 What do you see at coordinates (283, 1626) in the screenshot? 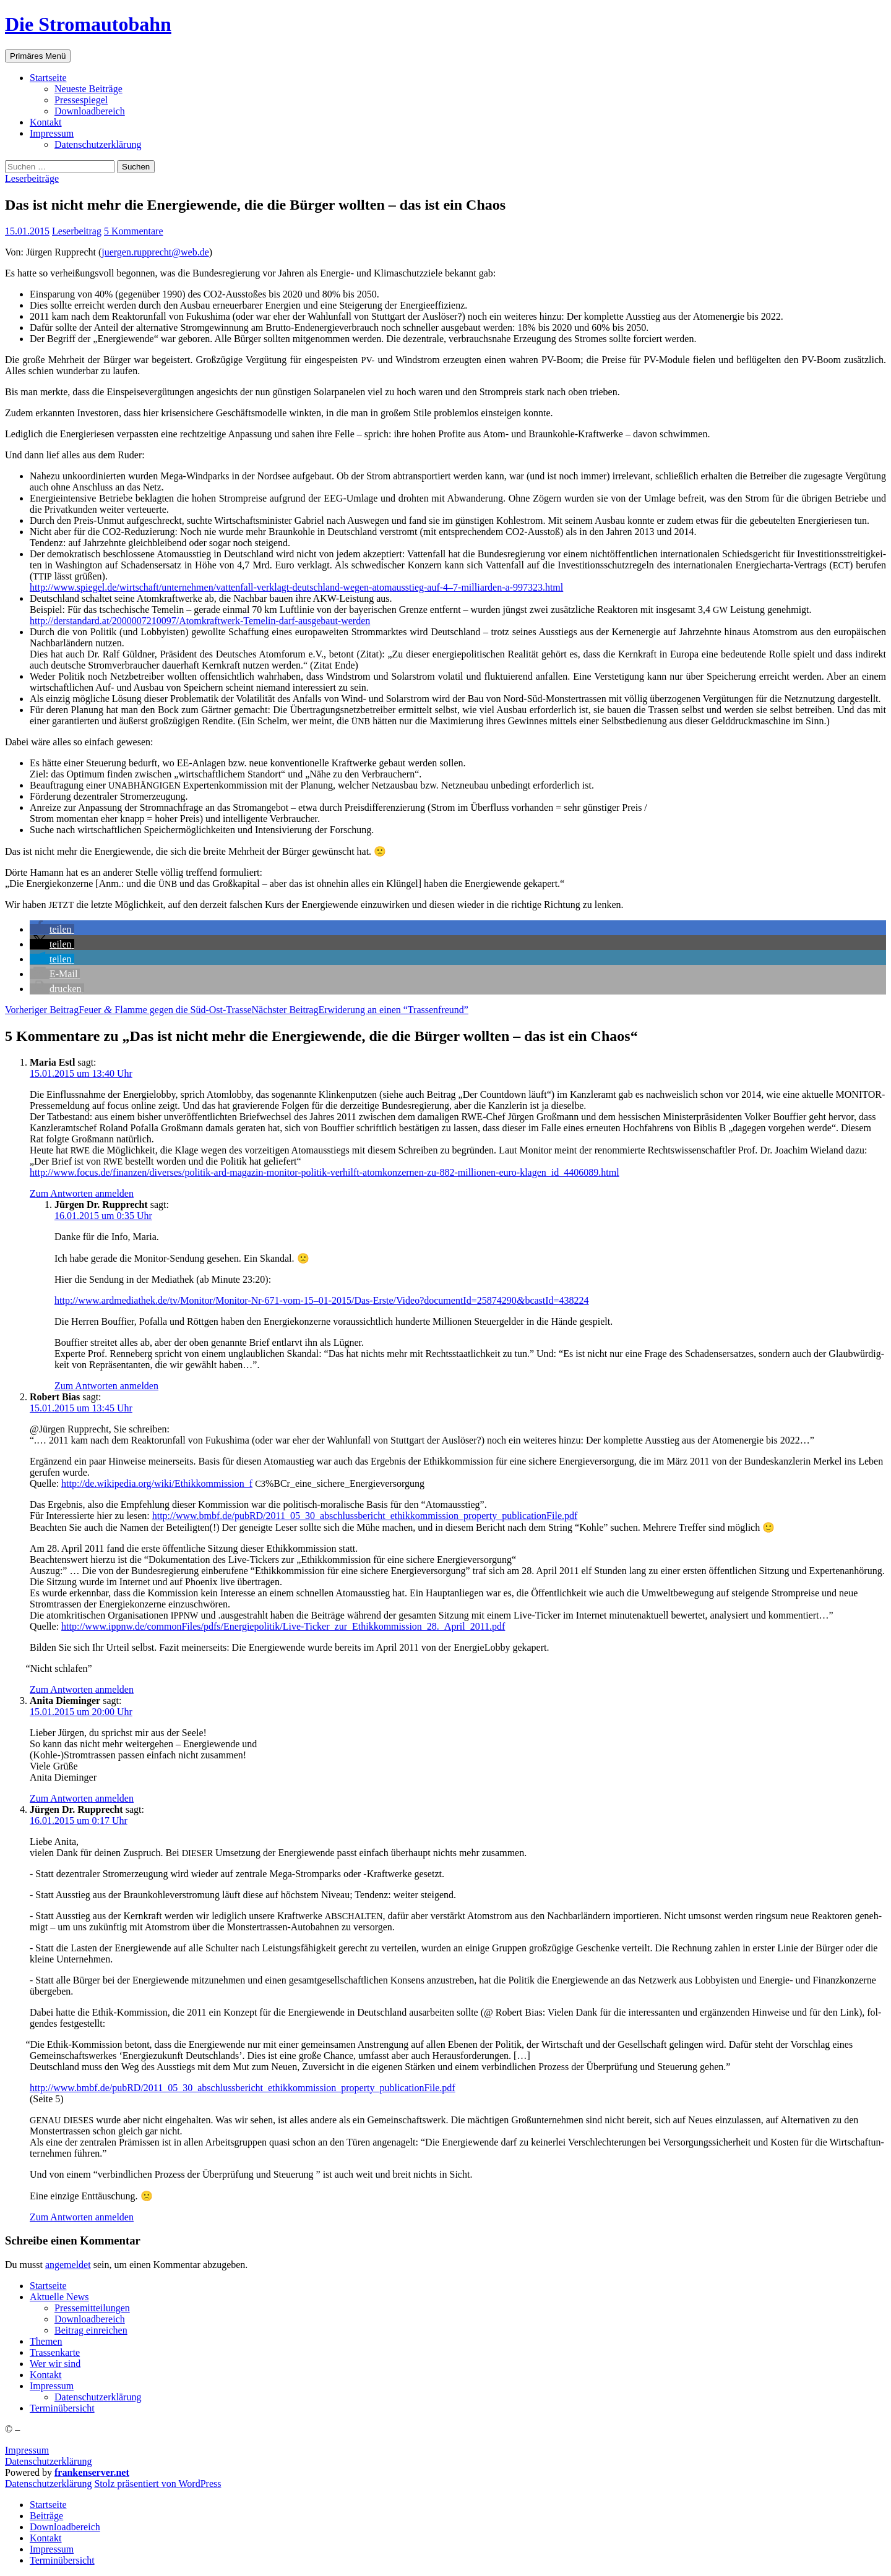
I see `http://www.ippnw.de/commonFiles/pdfs/Energiepolitik/Live-Ticker_zur_Ethikkommission_28._April_2011.pdf` at bounding box center [283, 1626].